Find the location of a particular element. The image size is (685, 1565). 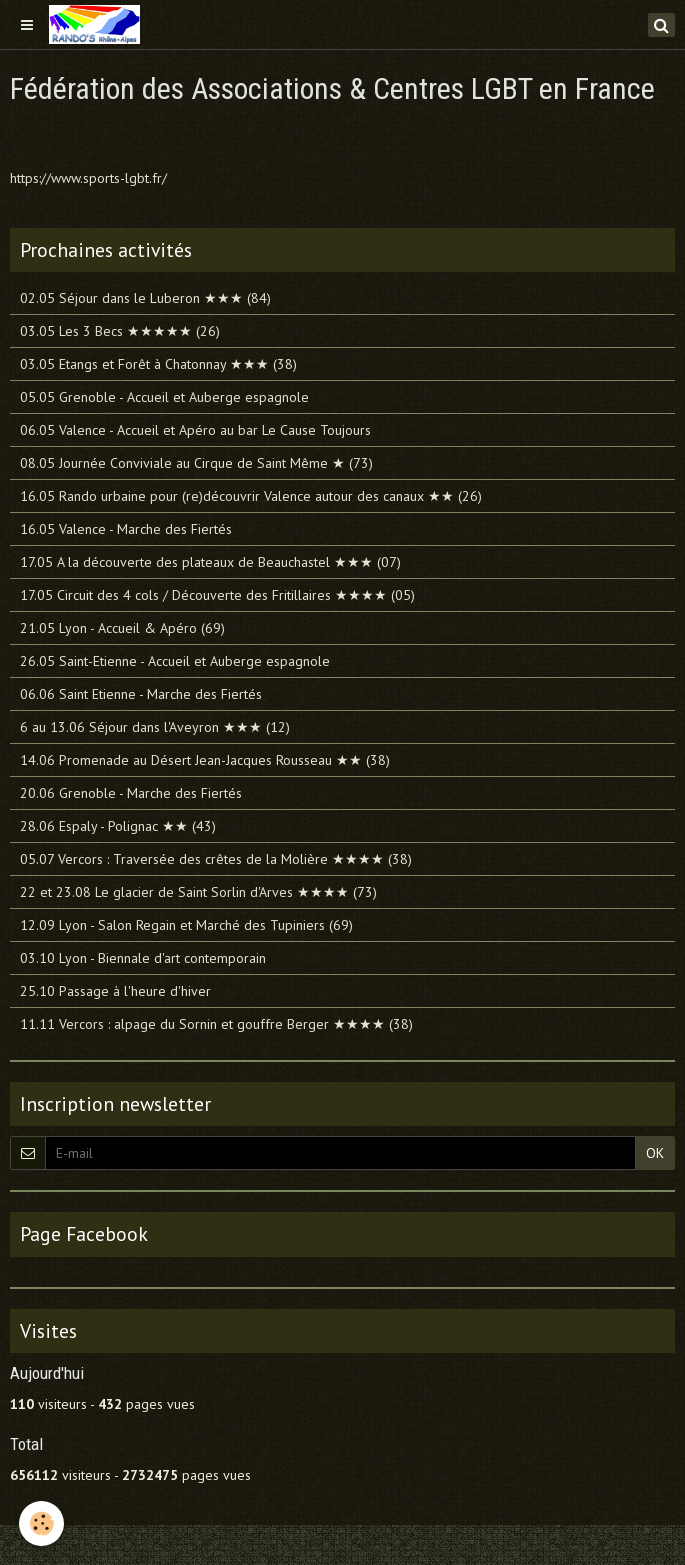

03.05 Les 3 Becs ★★★★★ (26) is located at coordinates (120, 331).